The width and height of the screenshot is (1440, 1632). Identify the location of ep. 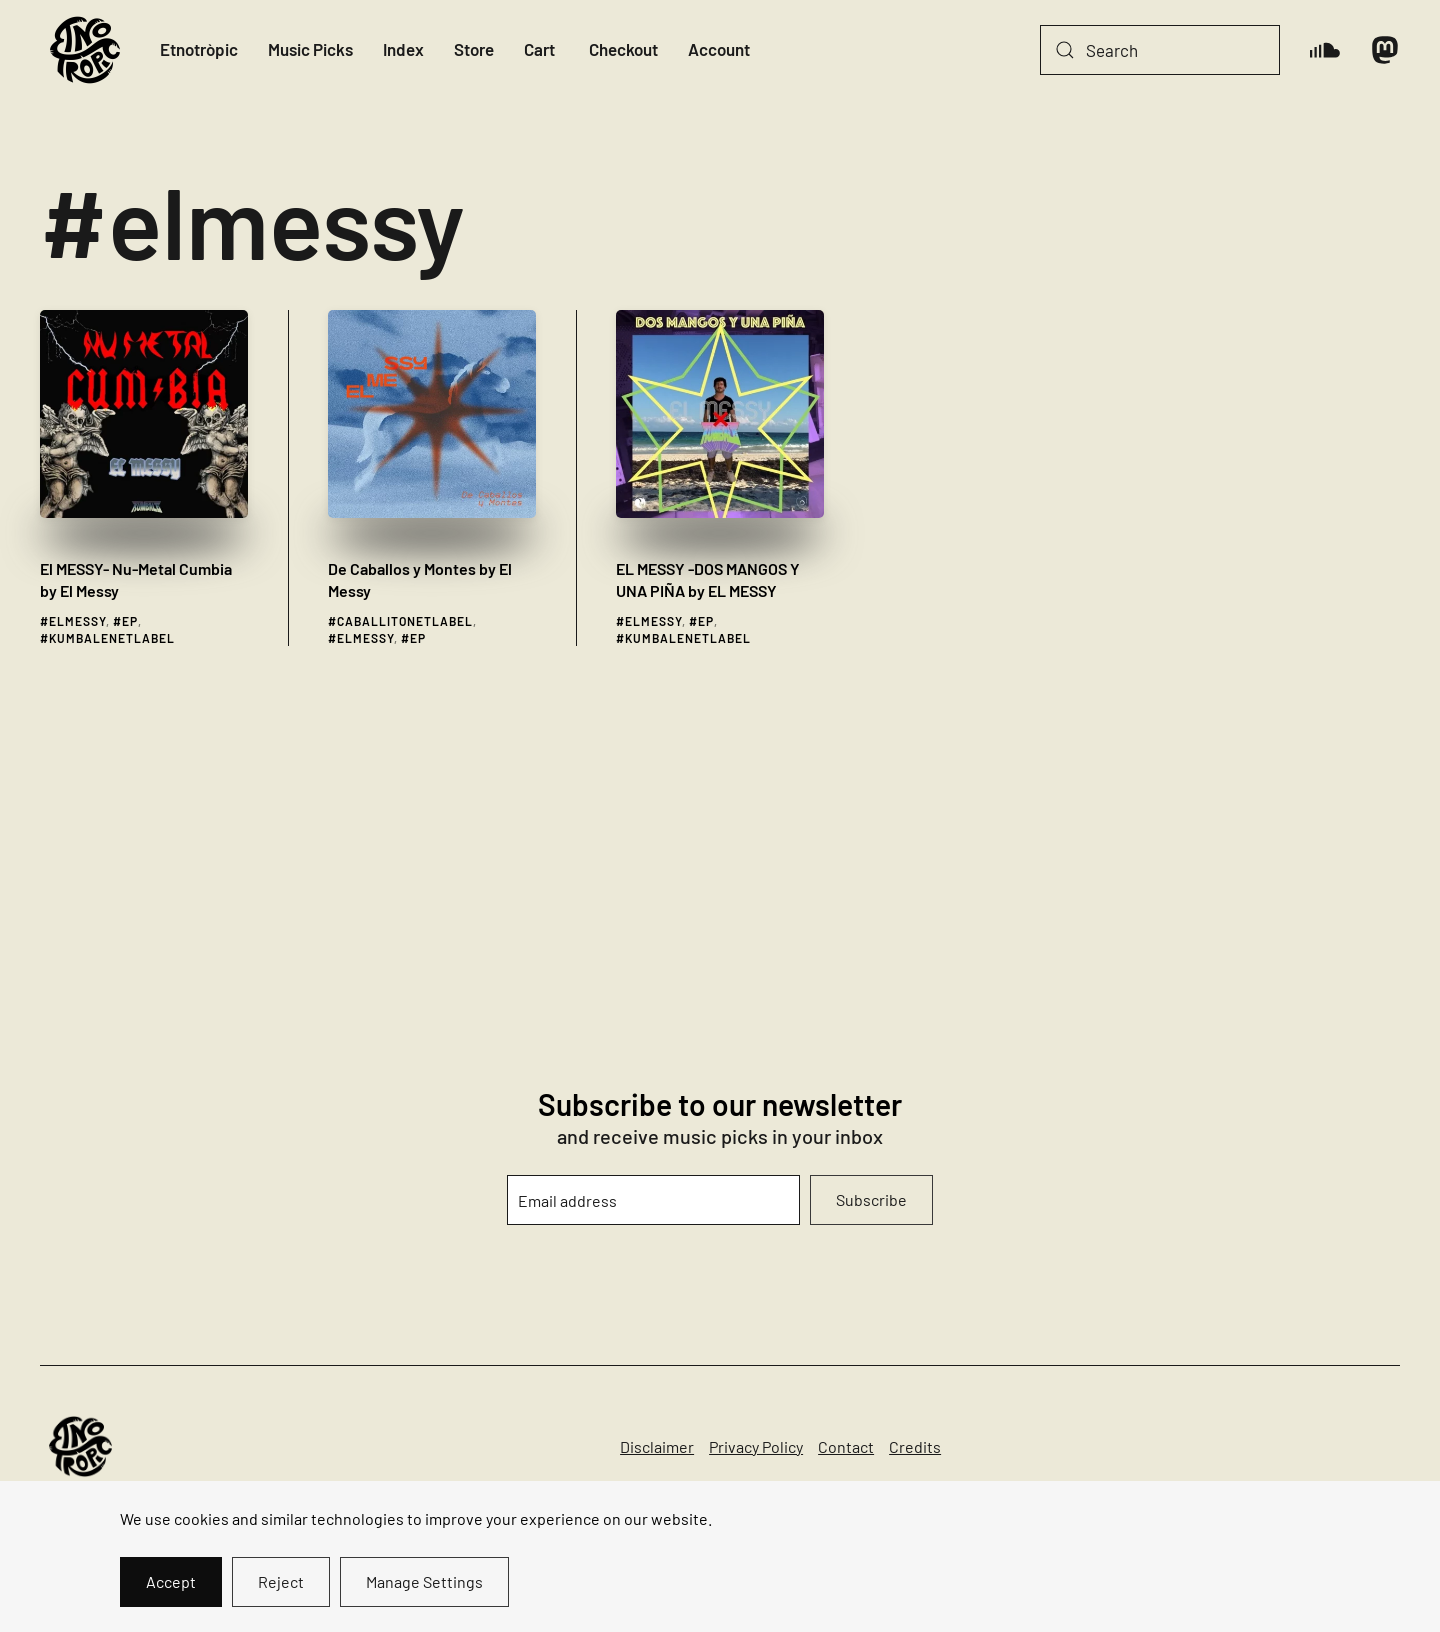
(130, 621).